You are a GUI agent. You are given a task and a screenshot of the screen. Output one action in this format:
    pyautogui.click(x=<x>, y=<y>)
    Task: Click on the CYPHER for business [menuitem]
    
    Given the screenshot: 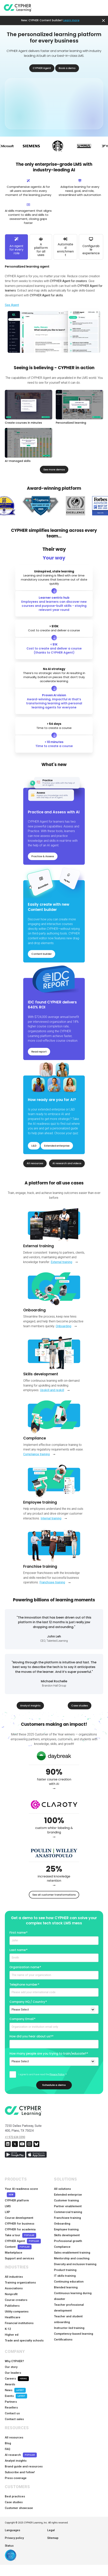 What is the action you would take?
    pyautogui.click(x=19, y=2223)
    